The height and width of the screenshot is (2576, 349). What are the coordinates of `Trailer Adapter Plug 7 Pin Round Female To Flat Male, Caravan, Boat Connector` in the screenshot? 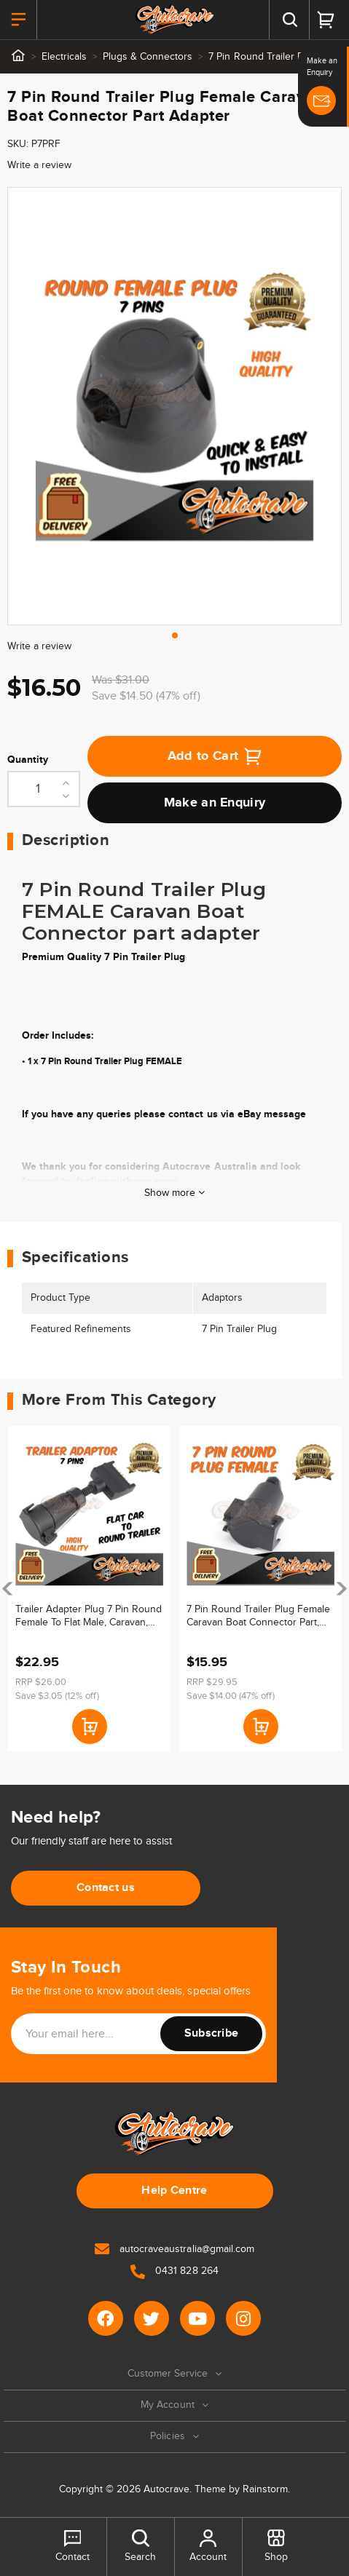 It's located at (88, 1616).